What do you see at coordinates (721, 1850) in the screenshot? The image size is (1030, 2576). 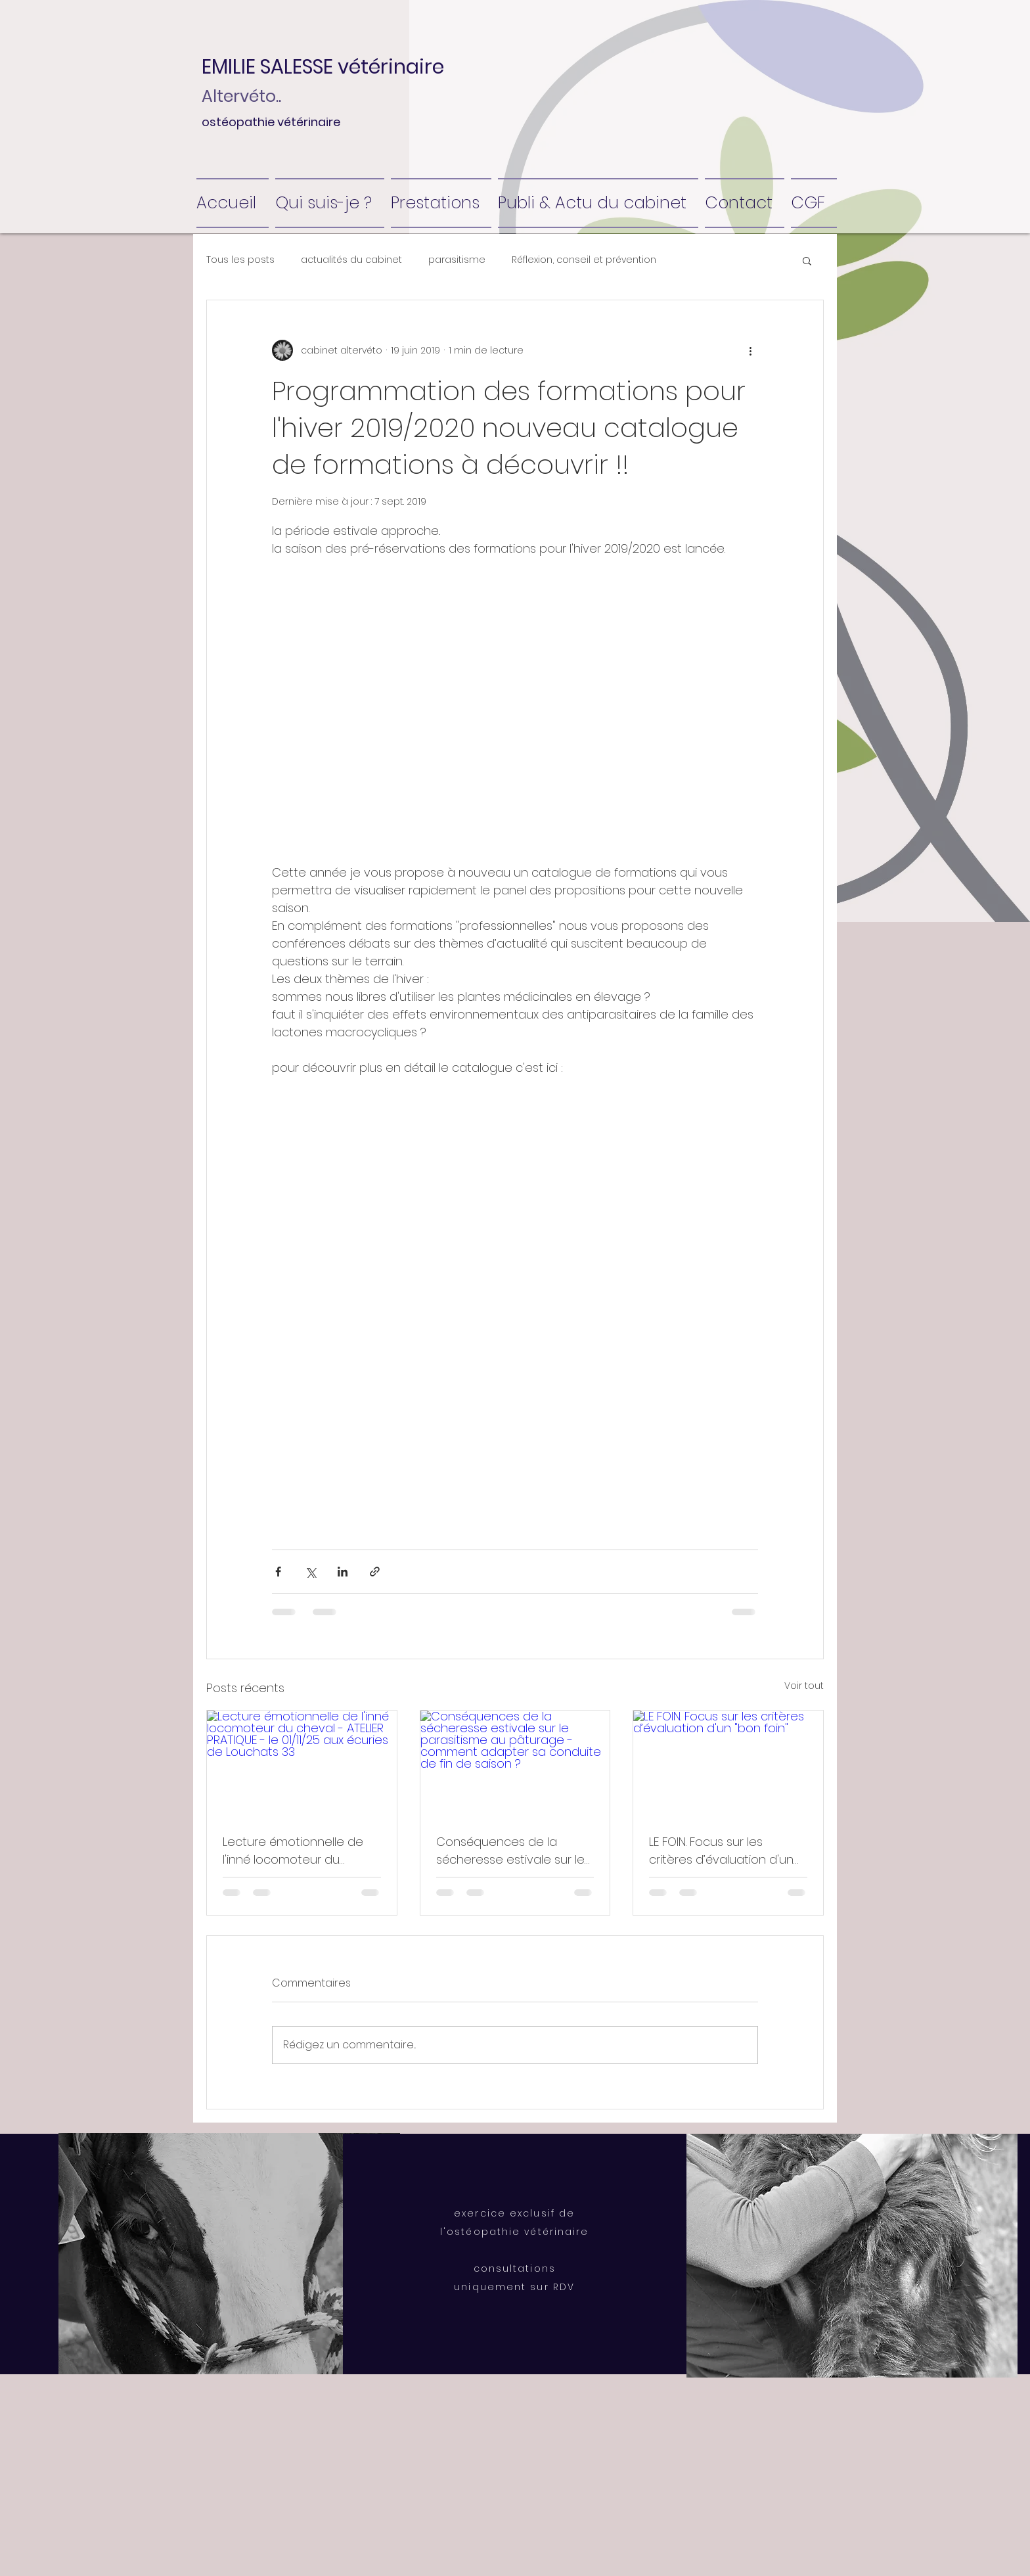 I see `LE FOIN. Focus sur les critères d’évaluation d'un "bon foin"` at bounding box center [721, 1850].